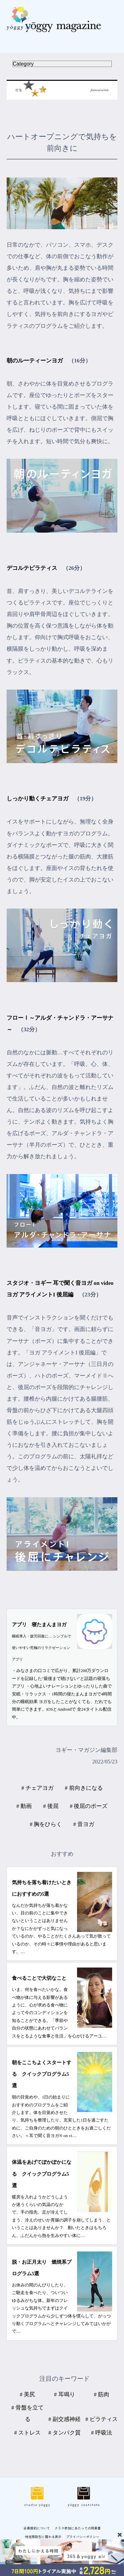 This screenshot has width=124, height=2576. I want to click on # タンパク質, so click(64, 2433).